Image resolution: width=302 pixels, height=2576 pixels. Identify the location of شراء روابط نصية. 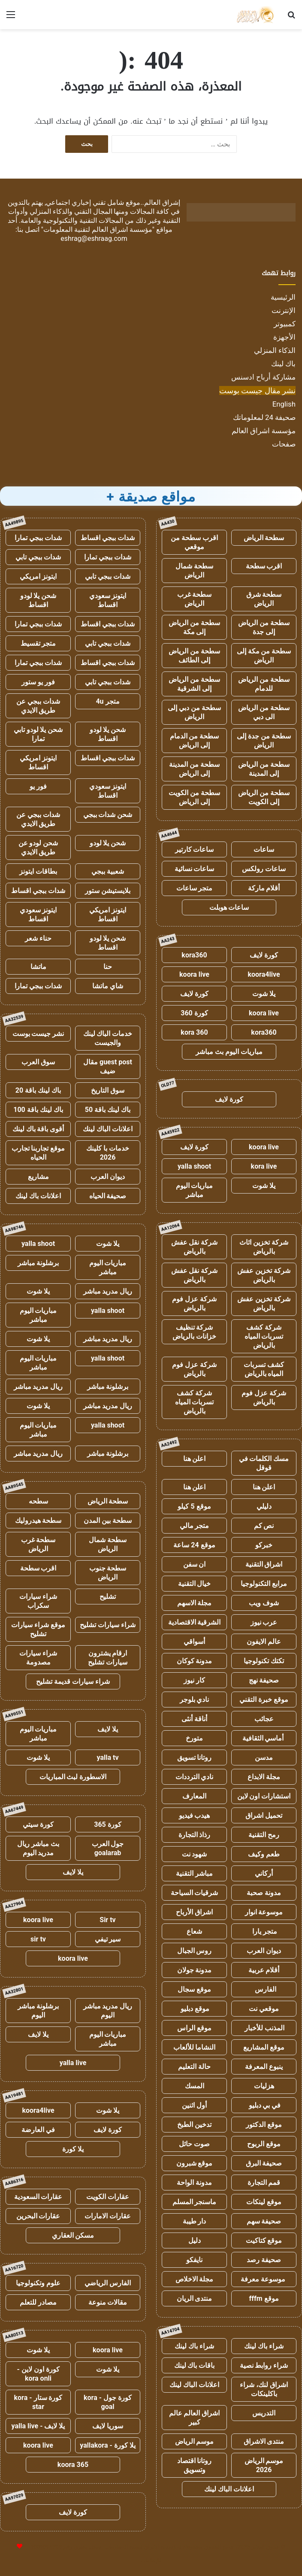
(264, 2365).